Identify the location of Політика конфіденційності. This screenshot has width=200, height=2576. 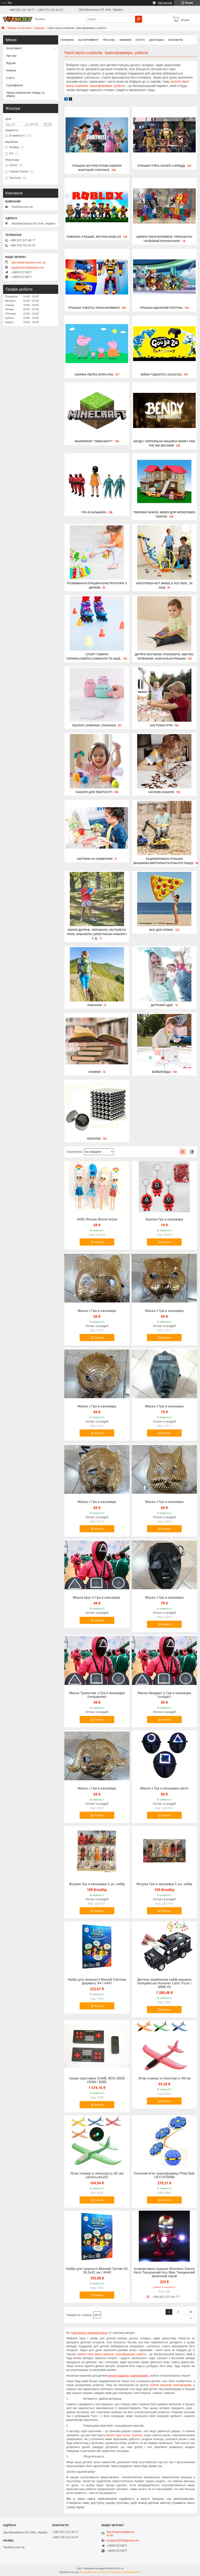
(126, 2572).